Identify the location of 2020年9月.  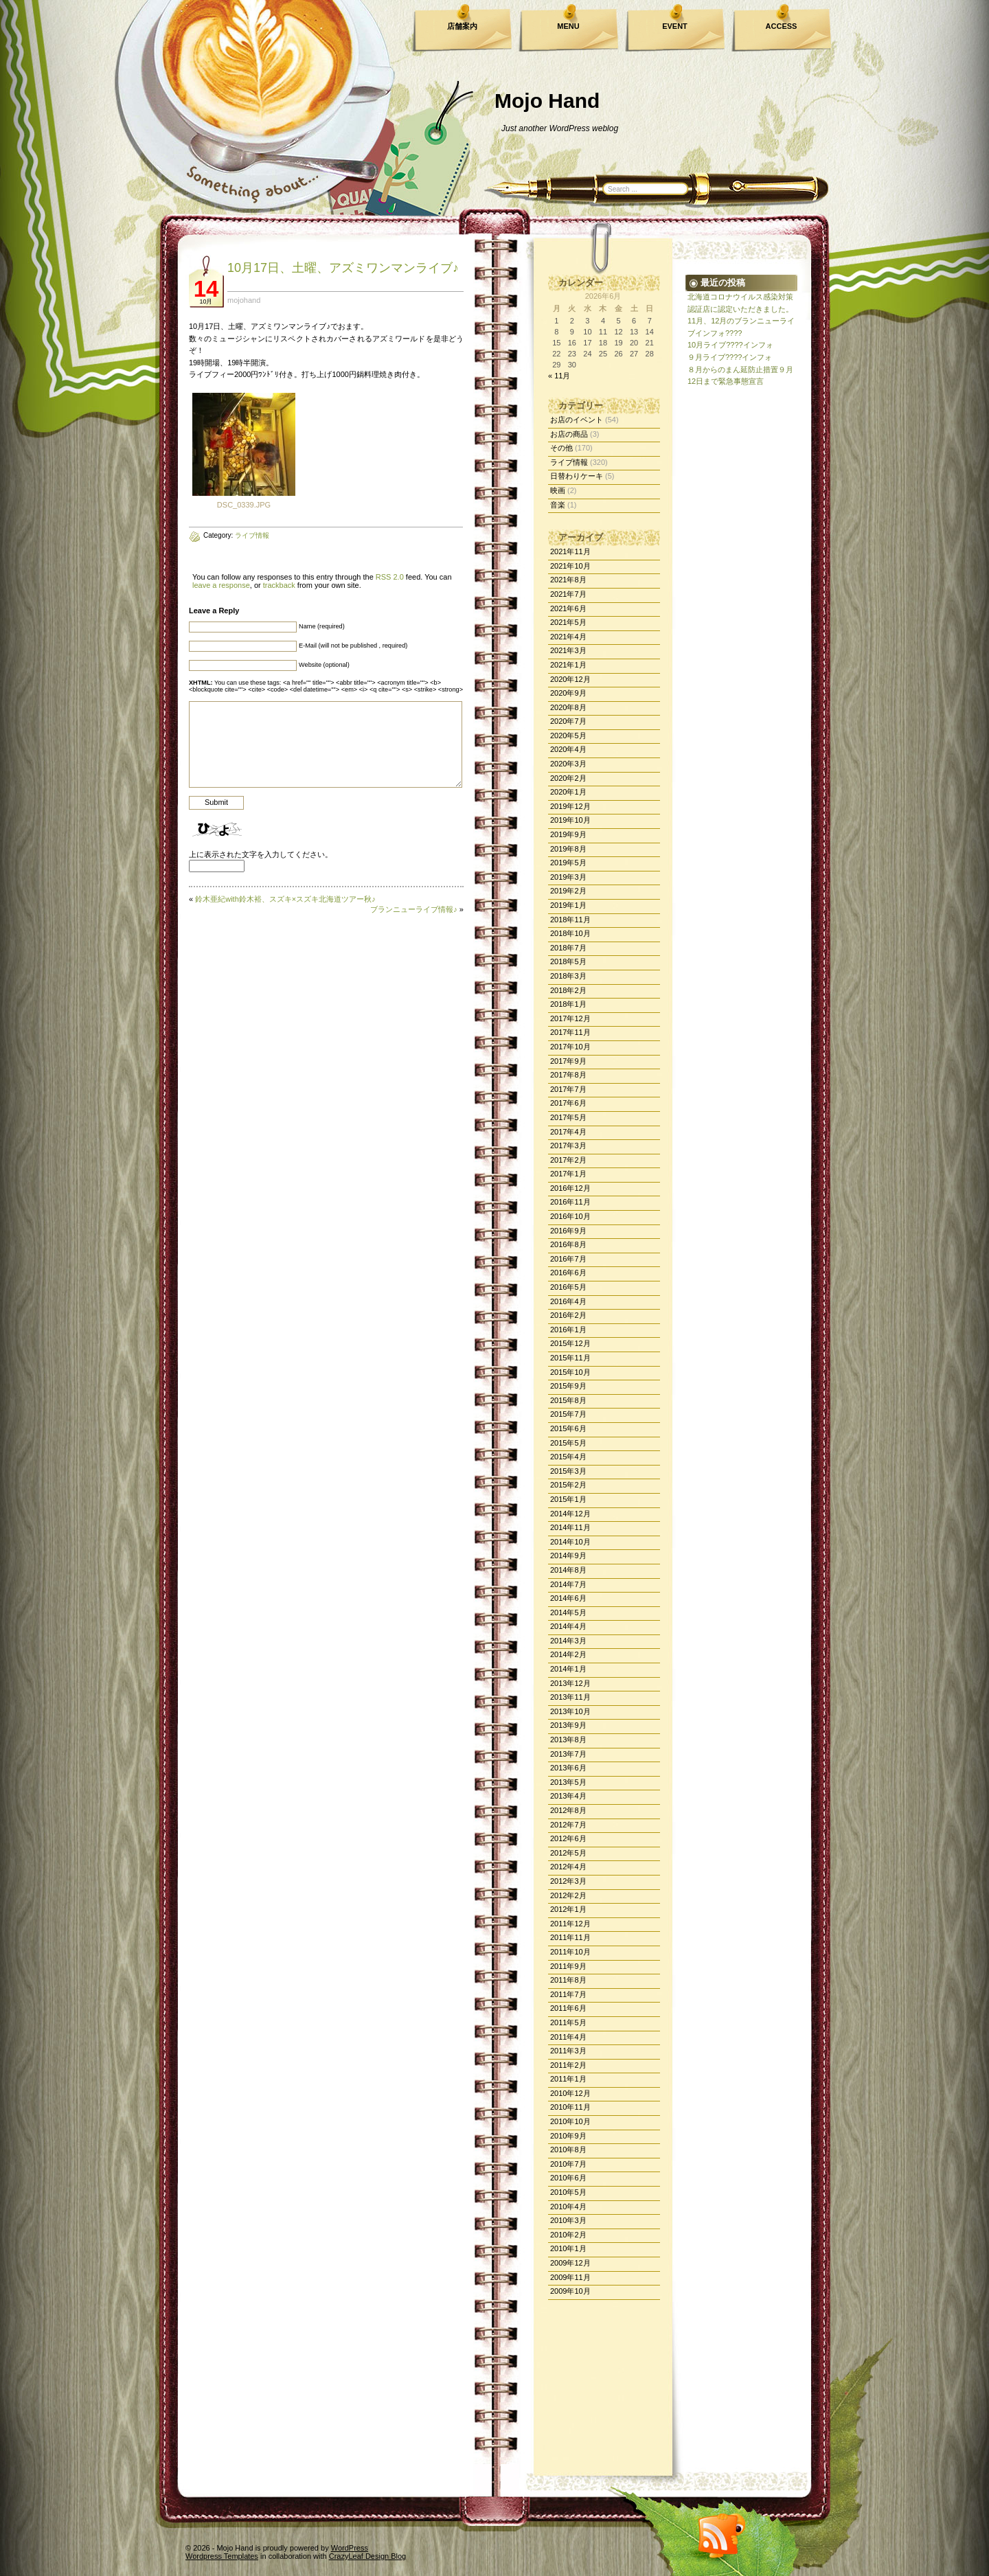
(568, 693).